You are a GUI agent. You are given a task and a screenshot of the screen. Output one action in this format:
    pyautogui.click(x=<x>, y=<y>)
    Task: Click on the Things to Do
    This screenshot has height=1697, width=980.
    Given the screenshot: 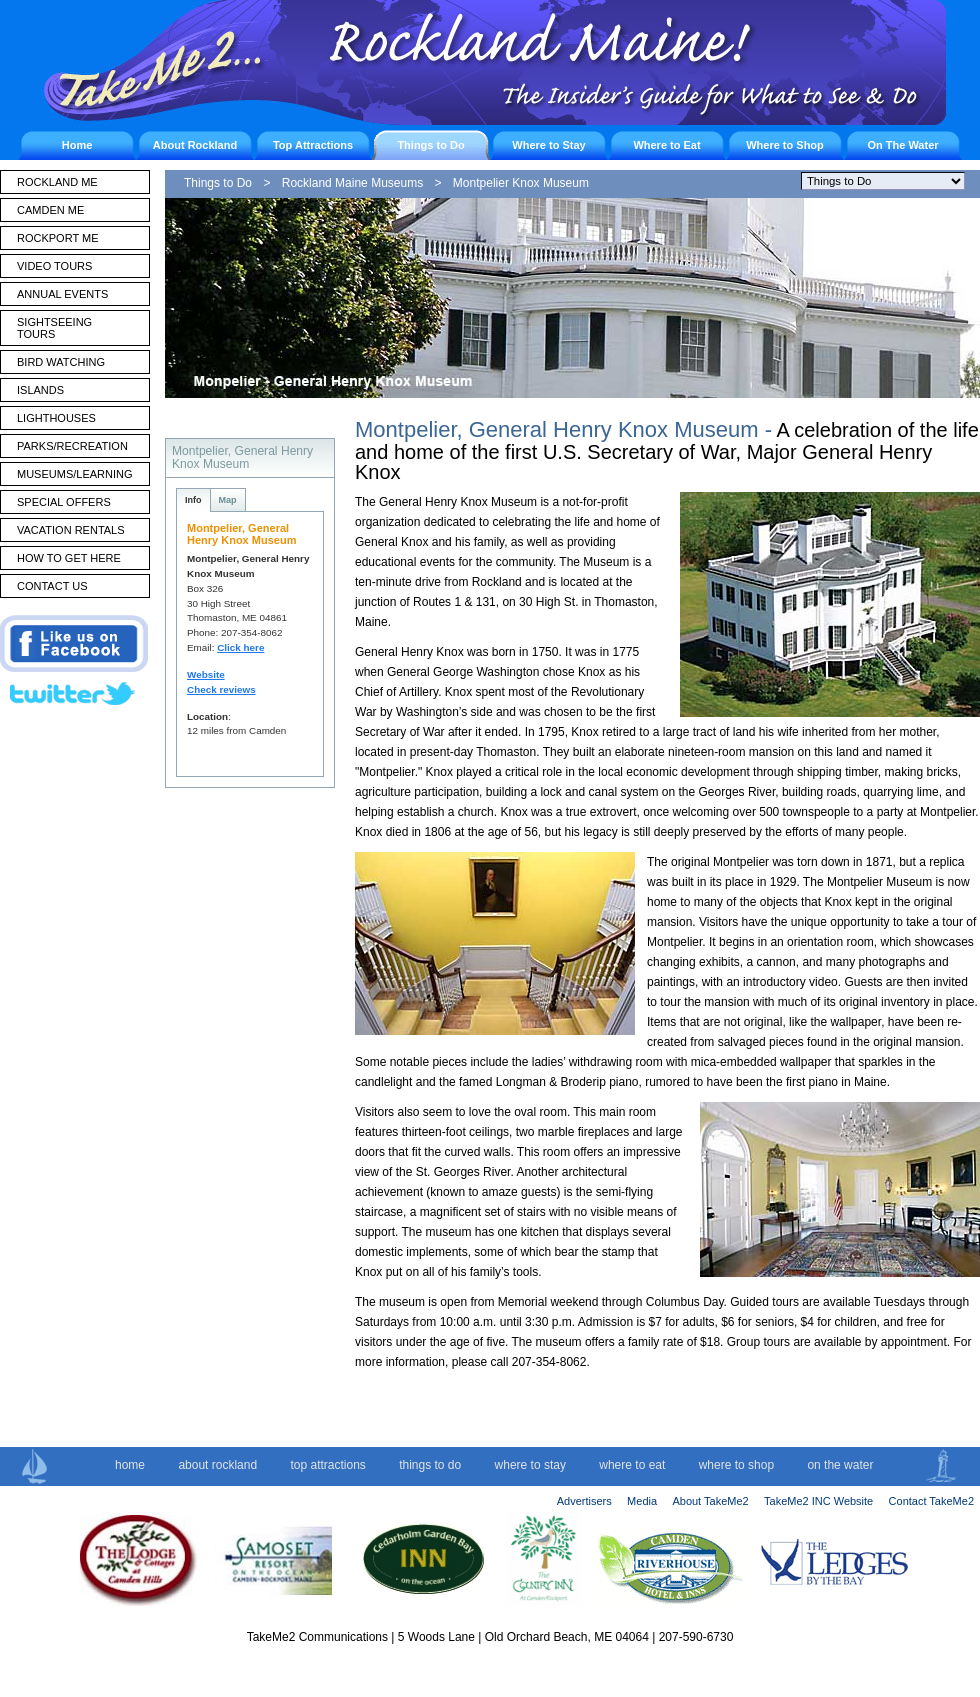 What is the action you would take?
    pyautogui.click(x=430, y=145)
    